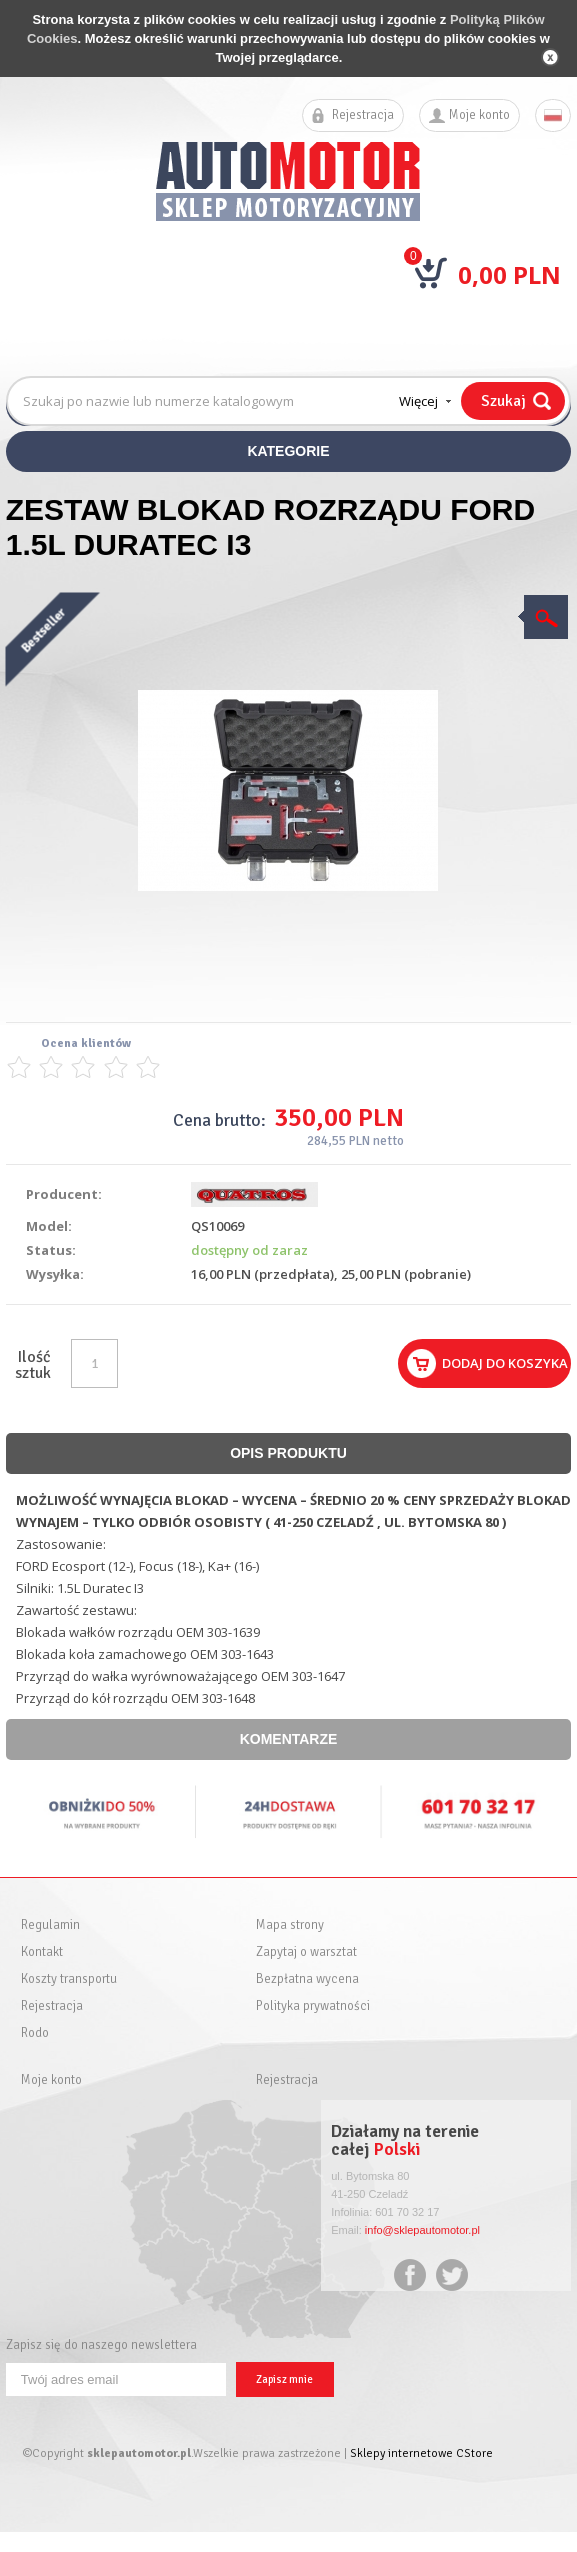 The width and height of the screenshot is (577, 2552). What do you see at coordinates (290, 1925) in the screenshot?
I see `Mapa strony` at bounding box center [290, 1925].